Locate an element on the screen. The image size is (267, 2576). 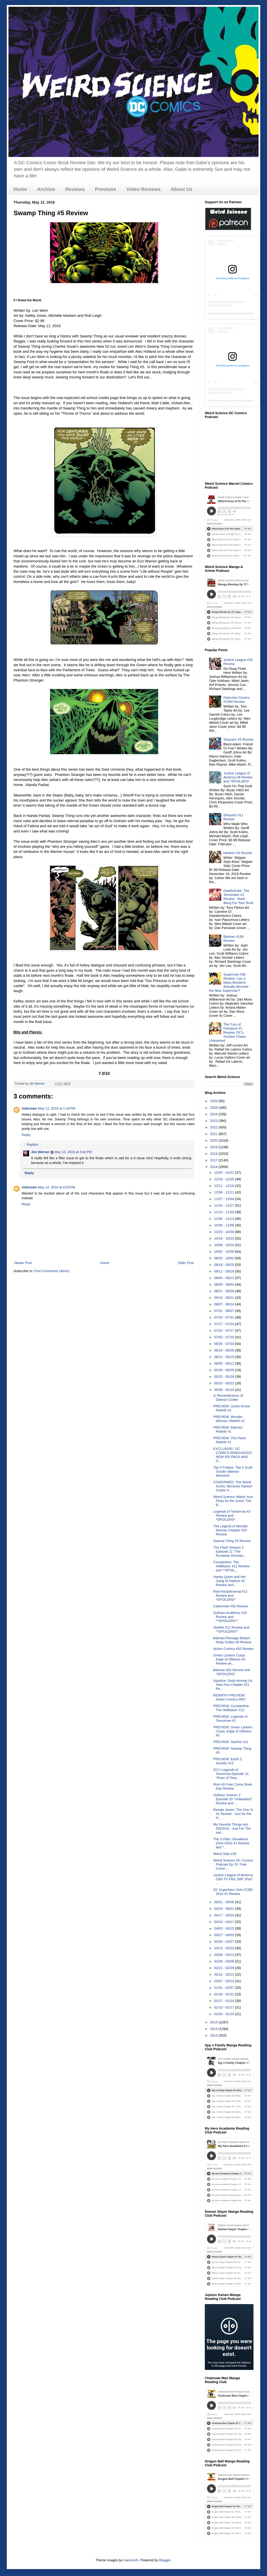
04/17 - 04/24 is located at coordinates (224, 1915).